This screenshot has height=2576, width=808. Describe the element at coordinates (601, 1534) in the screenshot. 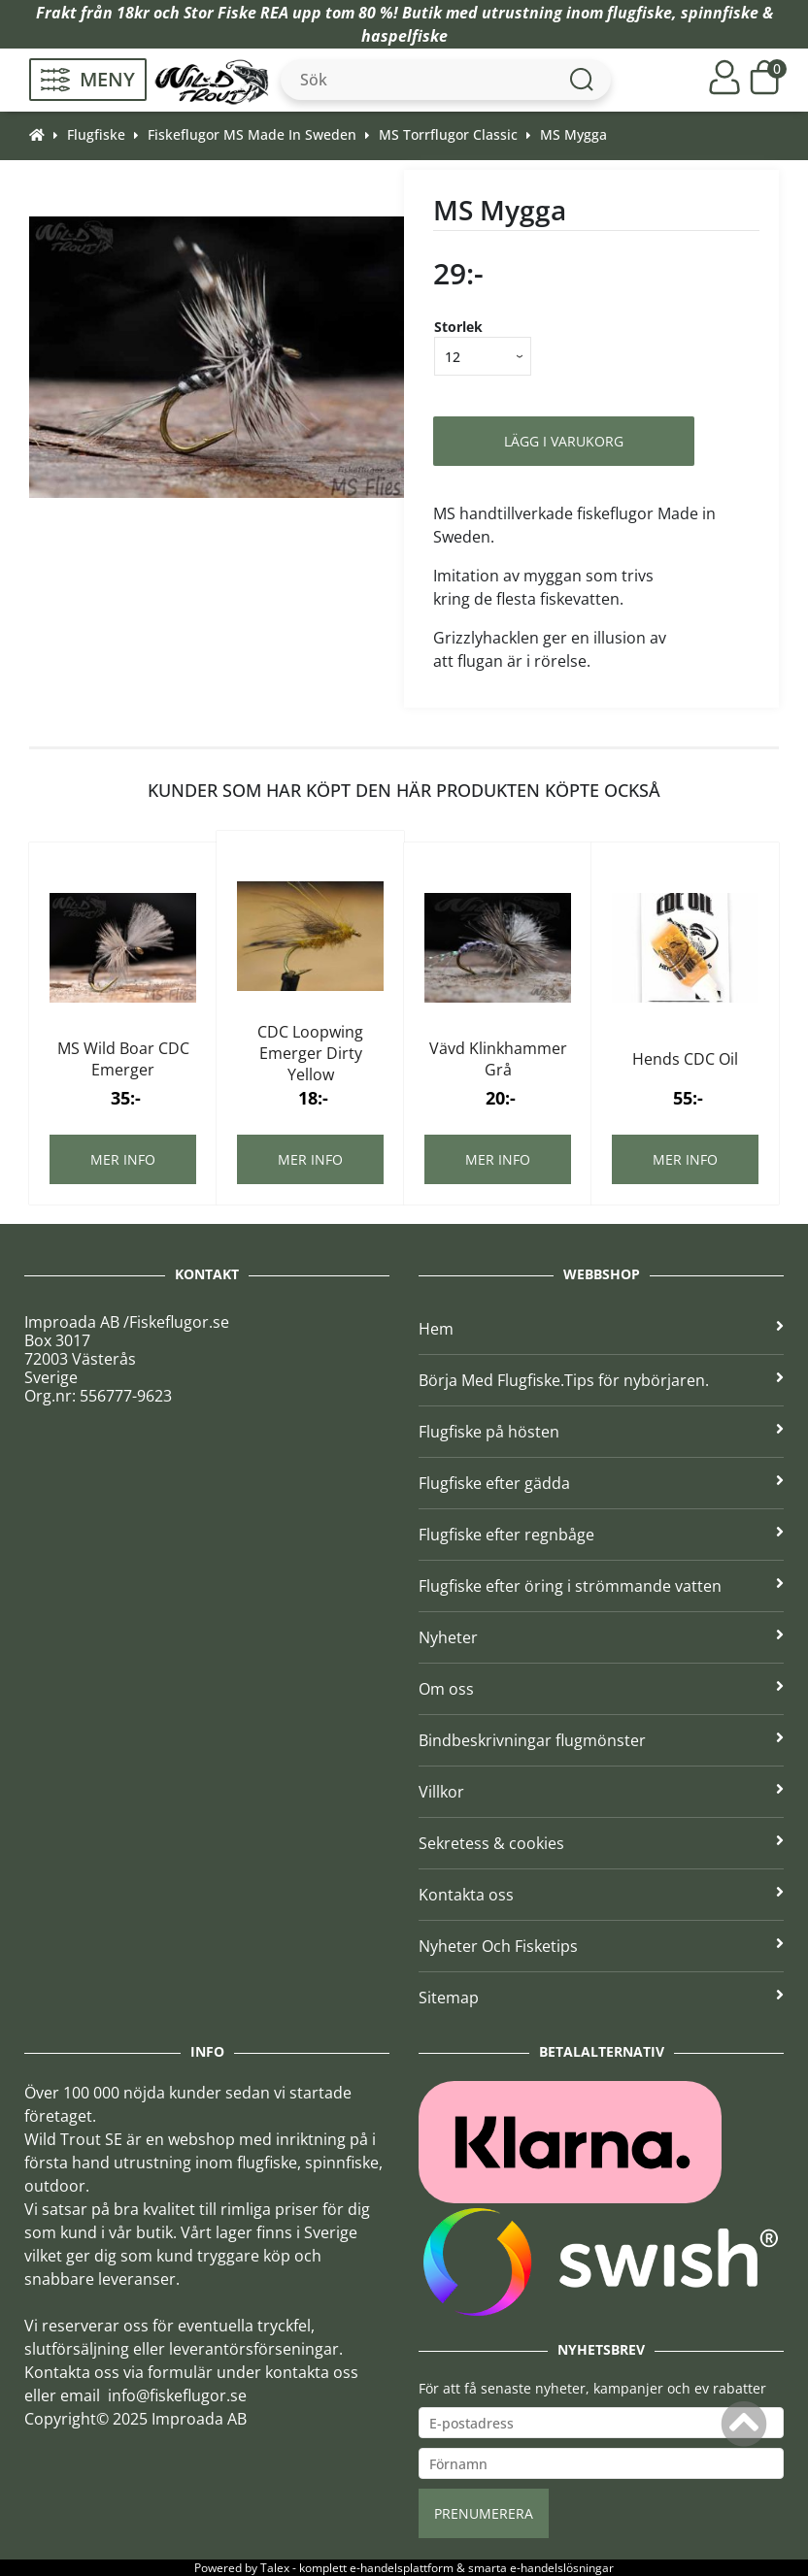

I see `Flugfiske efter regnbåge` at that location.